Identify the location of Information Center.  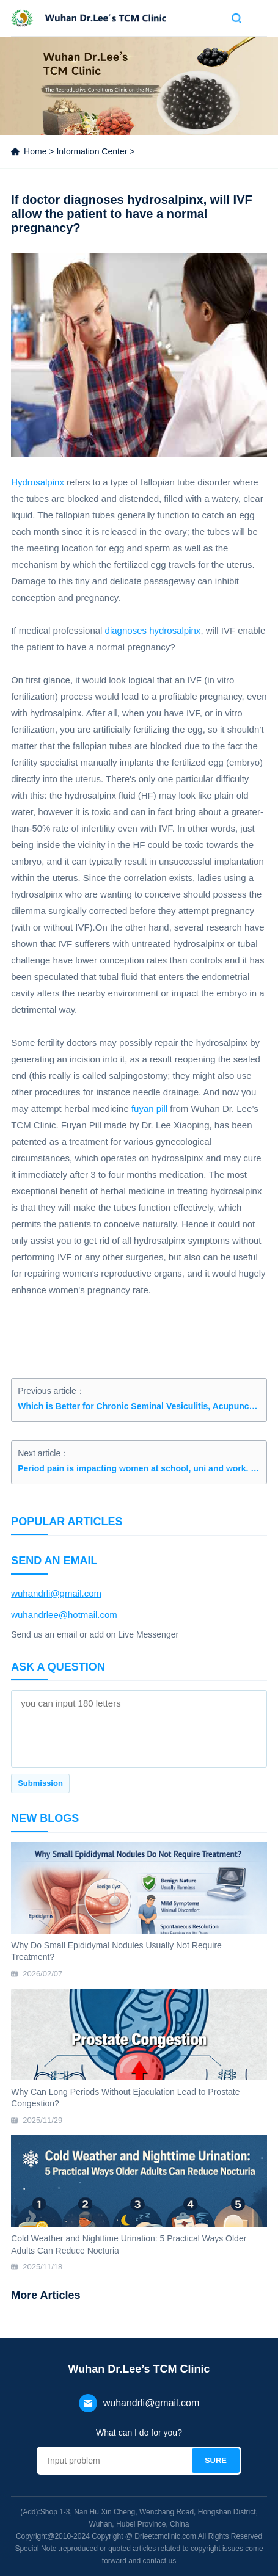
(91, 151).